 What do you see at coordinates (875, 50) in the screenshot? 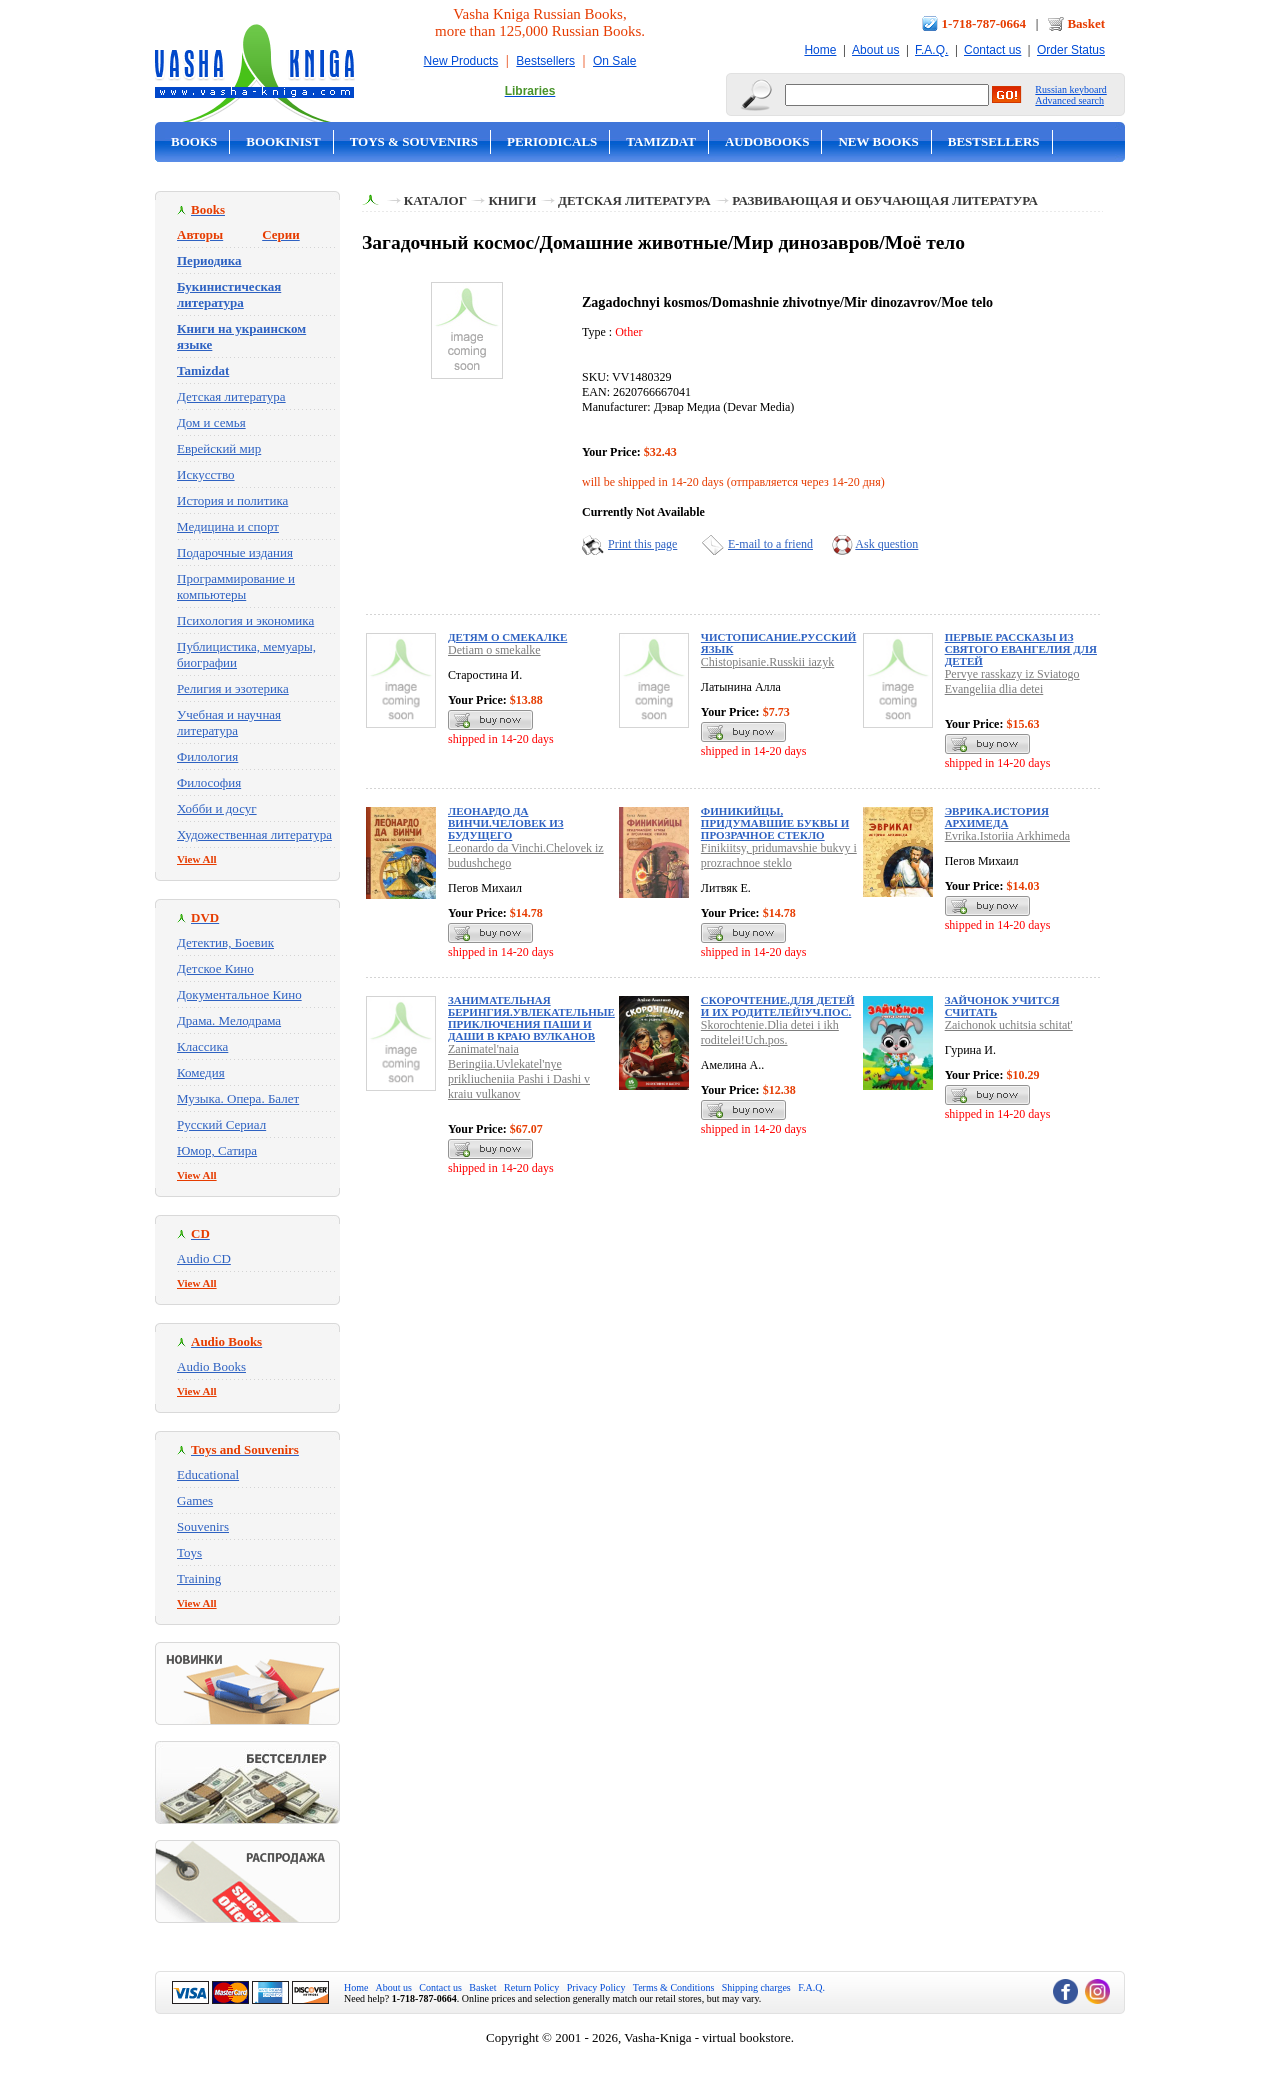
I see `About us` at bounding box center [875, 50].